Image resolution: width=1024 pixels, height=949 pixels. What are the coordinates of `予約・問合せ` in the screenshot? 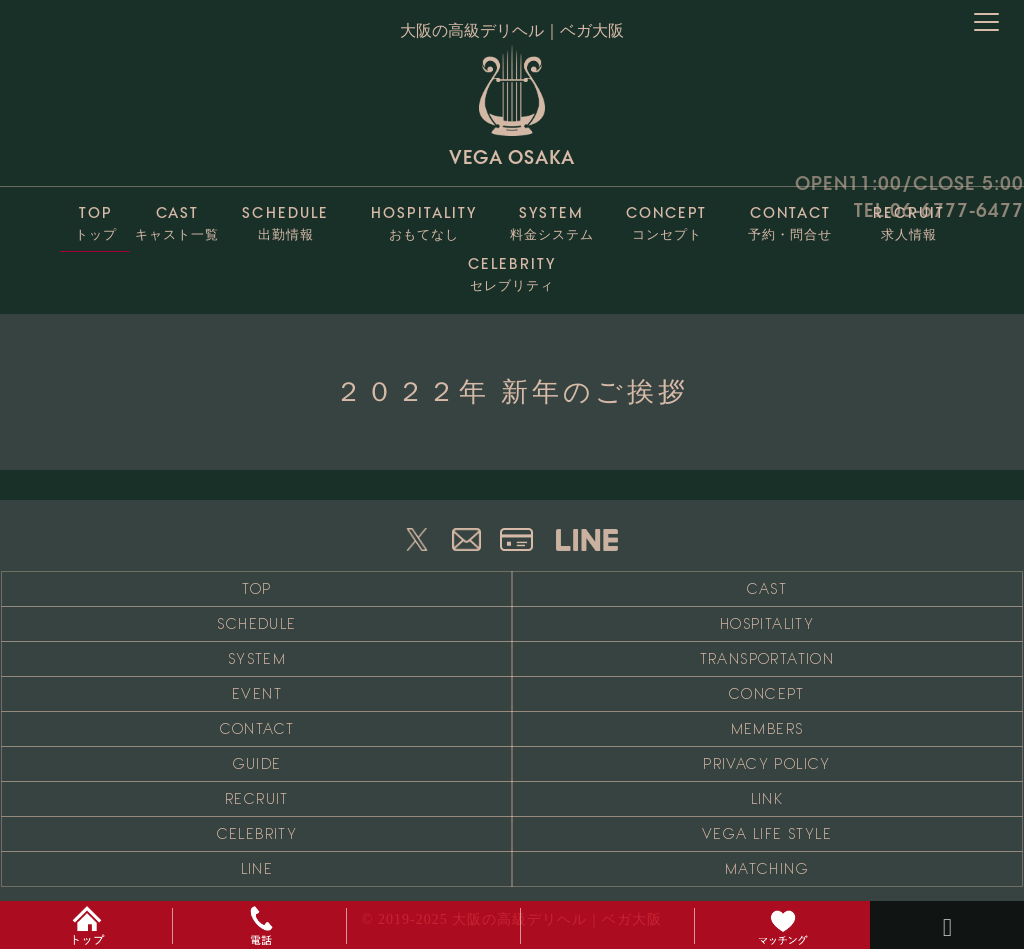 It's located at (791, 218).